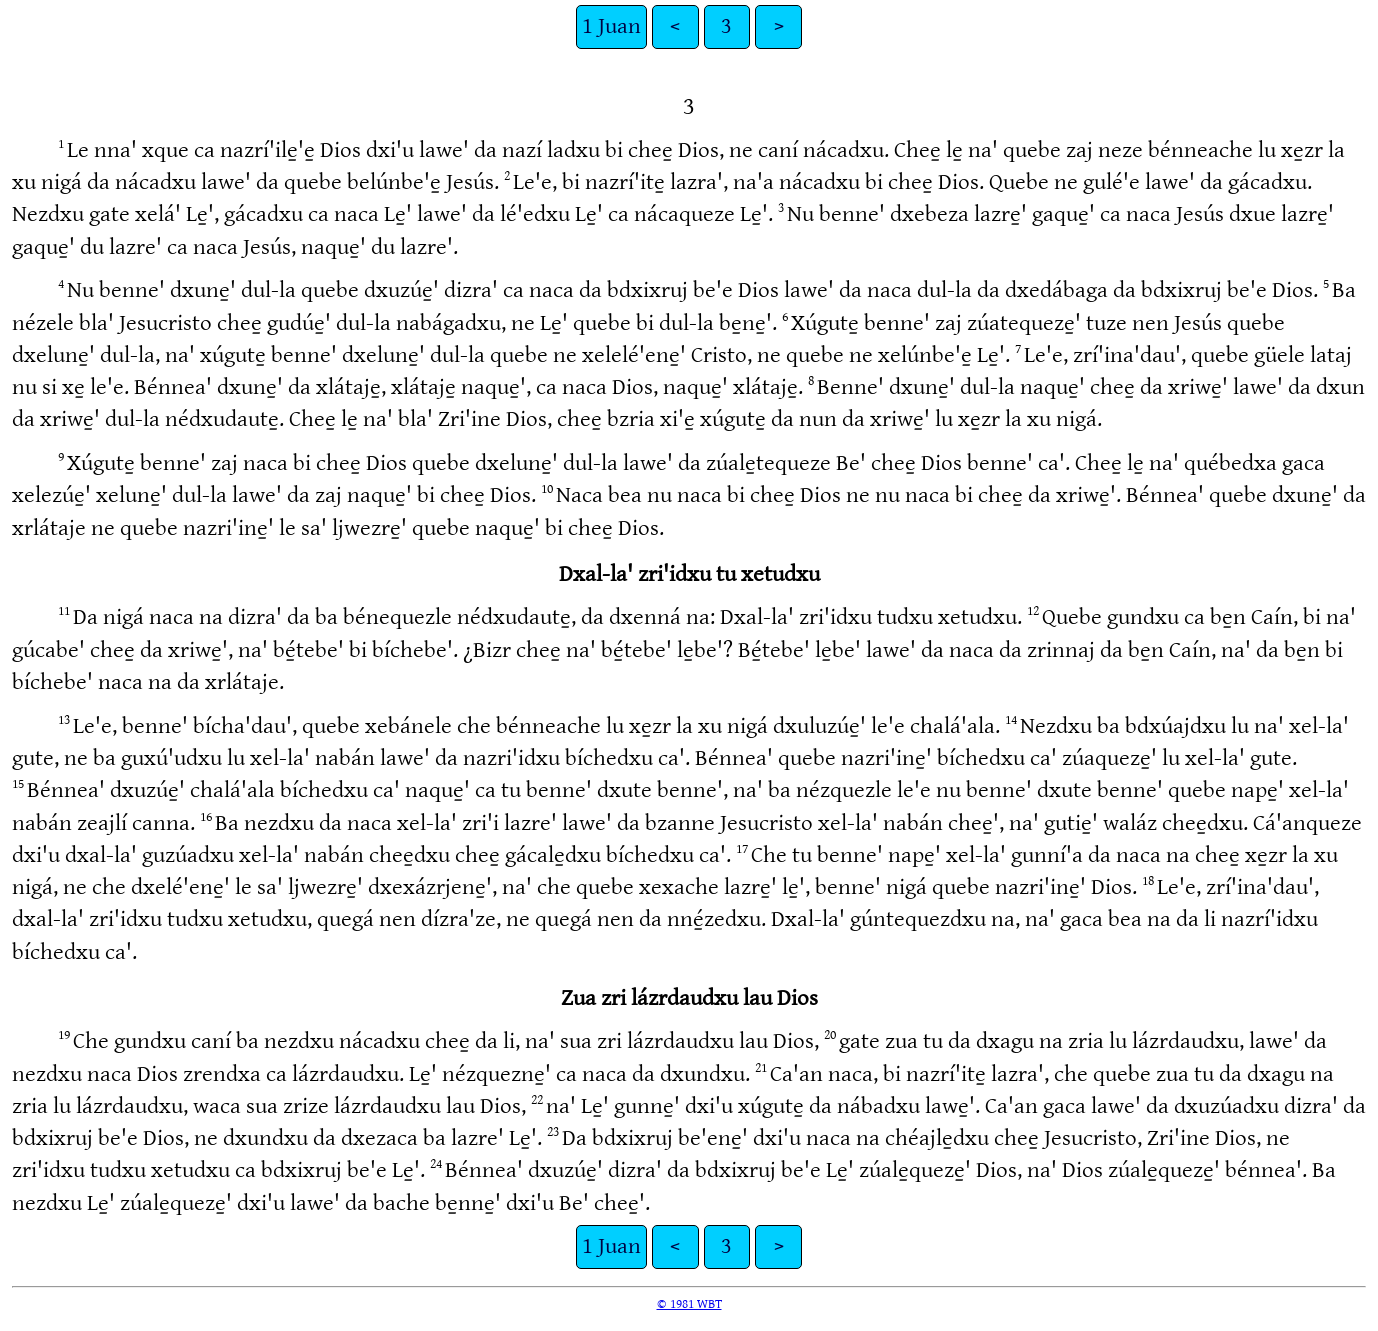 This screenshot has width=1378, height=1331. What do you see at coordinates (689, 1304) in the screenshot?
I see `© 1981 WBT` at bounding box center [689, 1304].